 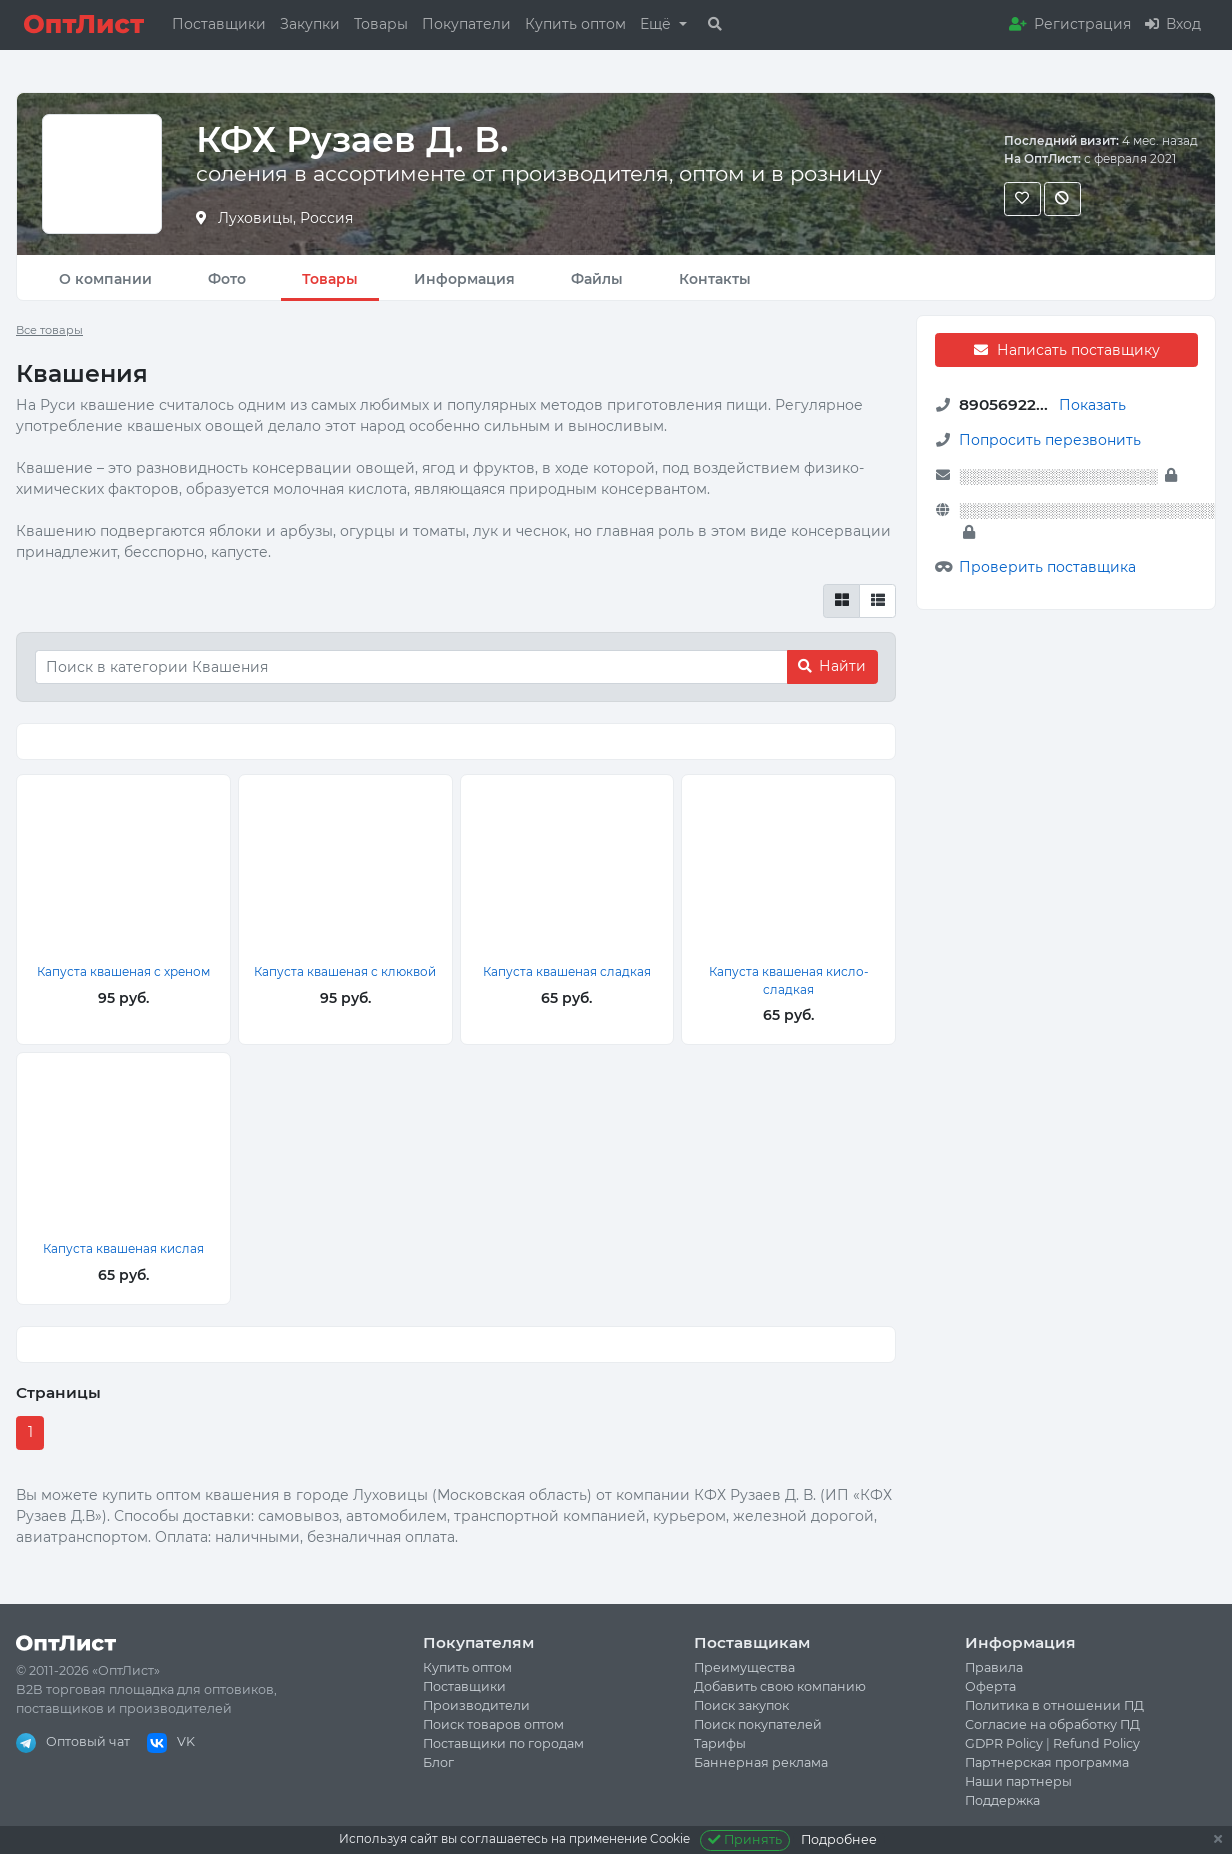 What do you see at coordinates (466, 24) in the screenshot?
I see `Покупатели` at bounding box center [466, 24].